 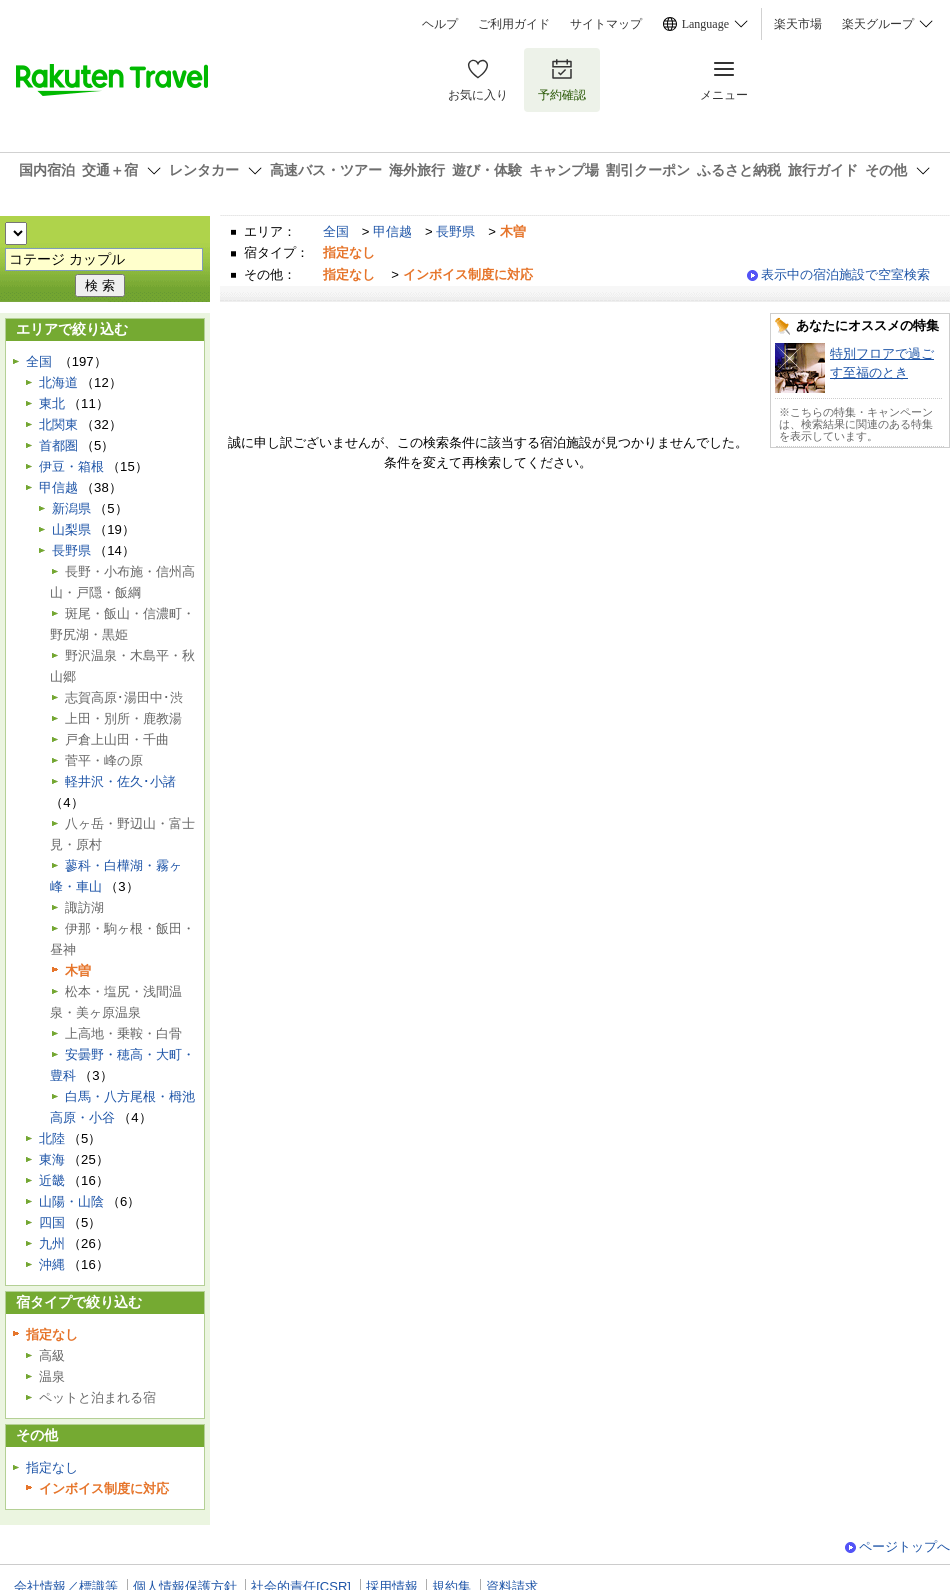 What do you see at coordinates (52, 1138) in the screenshot?
I see `北陸` at bounding box center [52, 1138].